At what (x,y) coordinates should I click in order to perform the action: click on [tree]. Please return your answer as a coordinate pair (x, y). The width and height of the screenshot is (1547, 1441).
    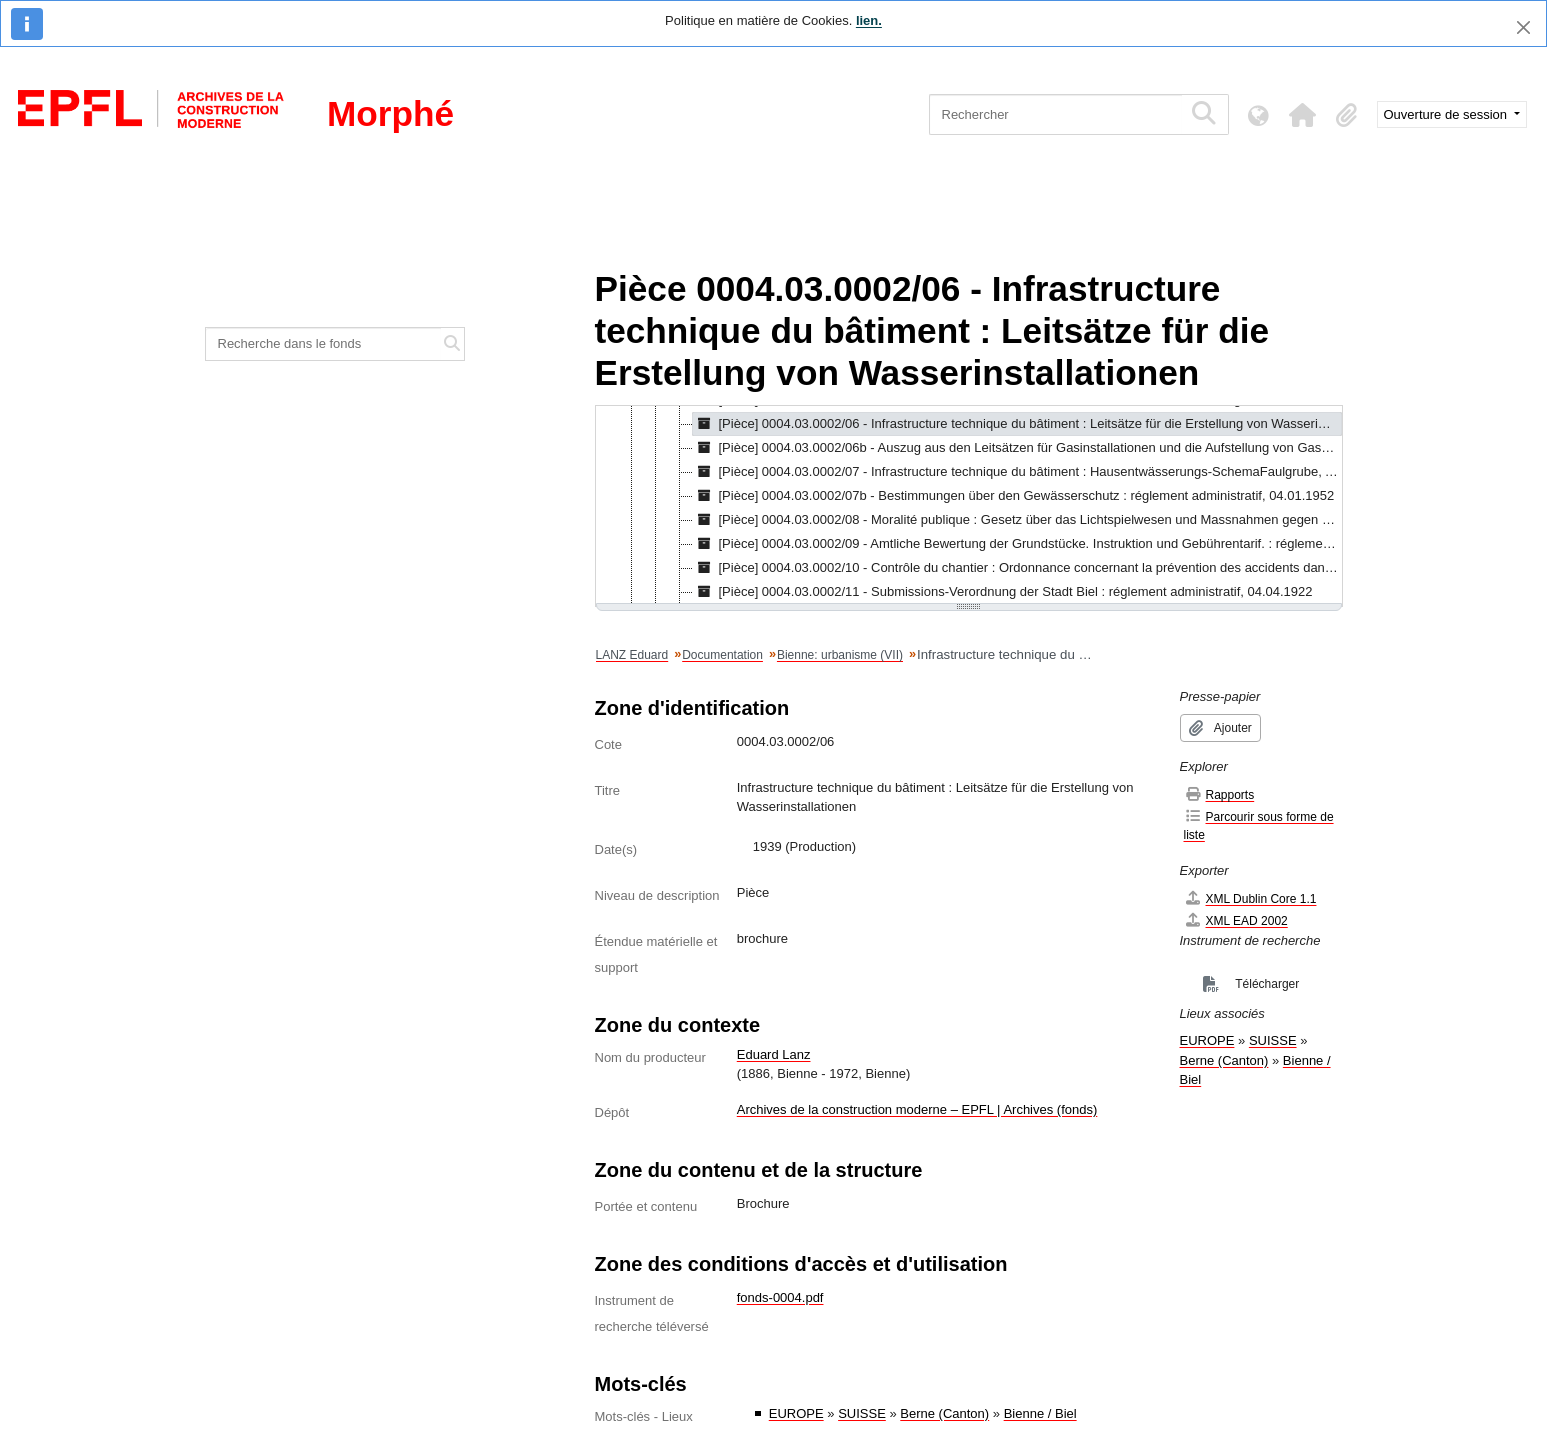
    Looking at the image, I should click on (969, 506).